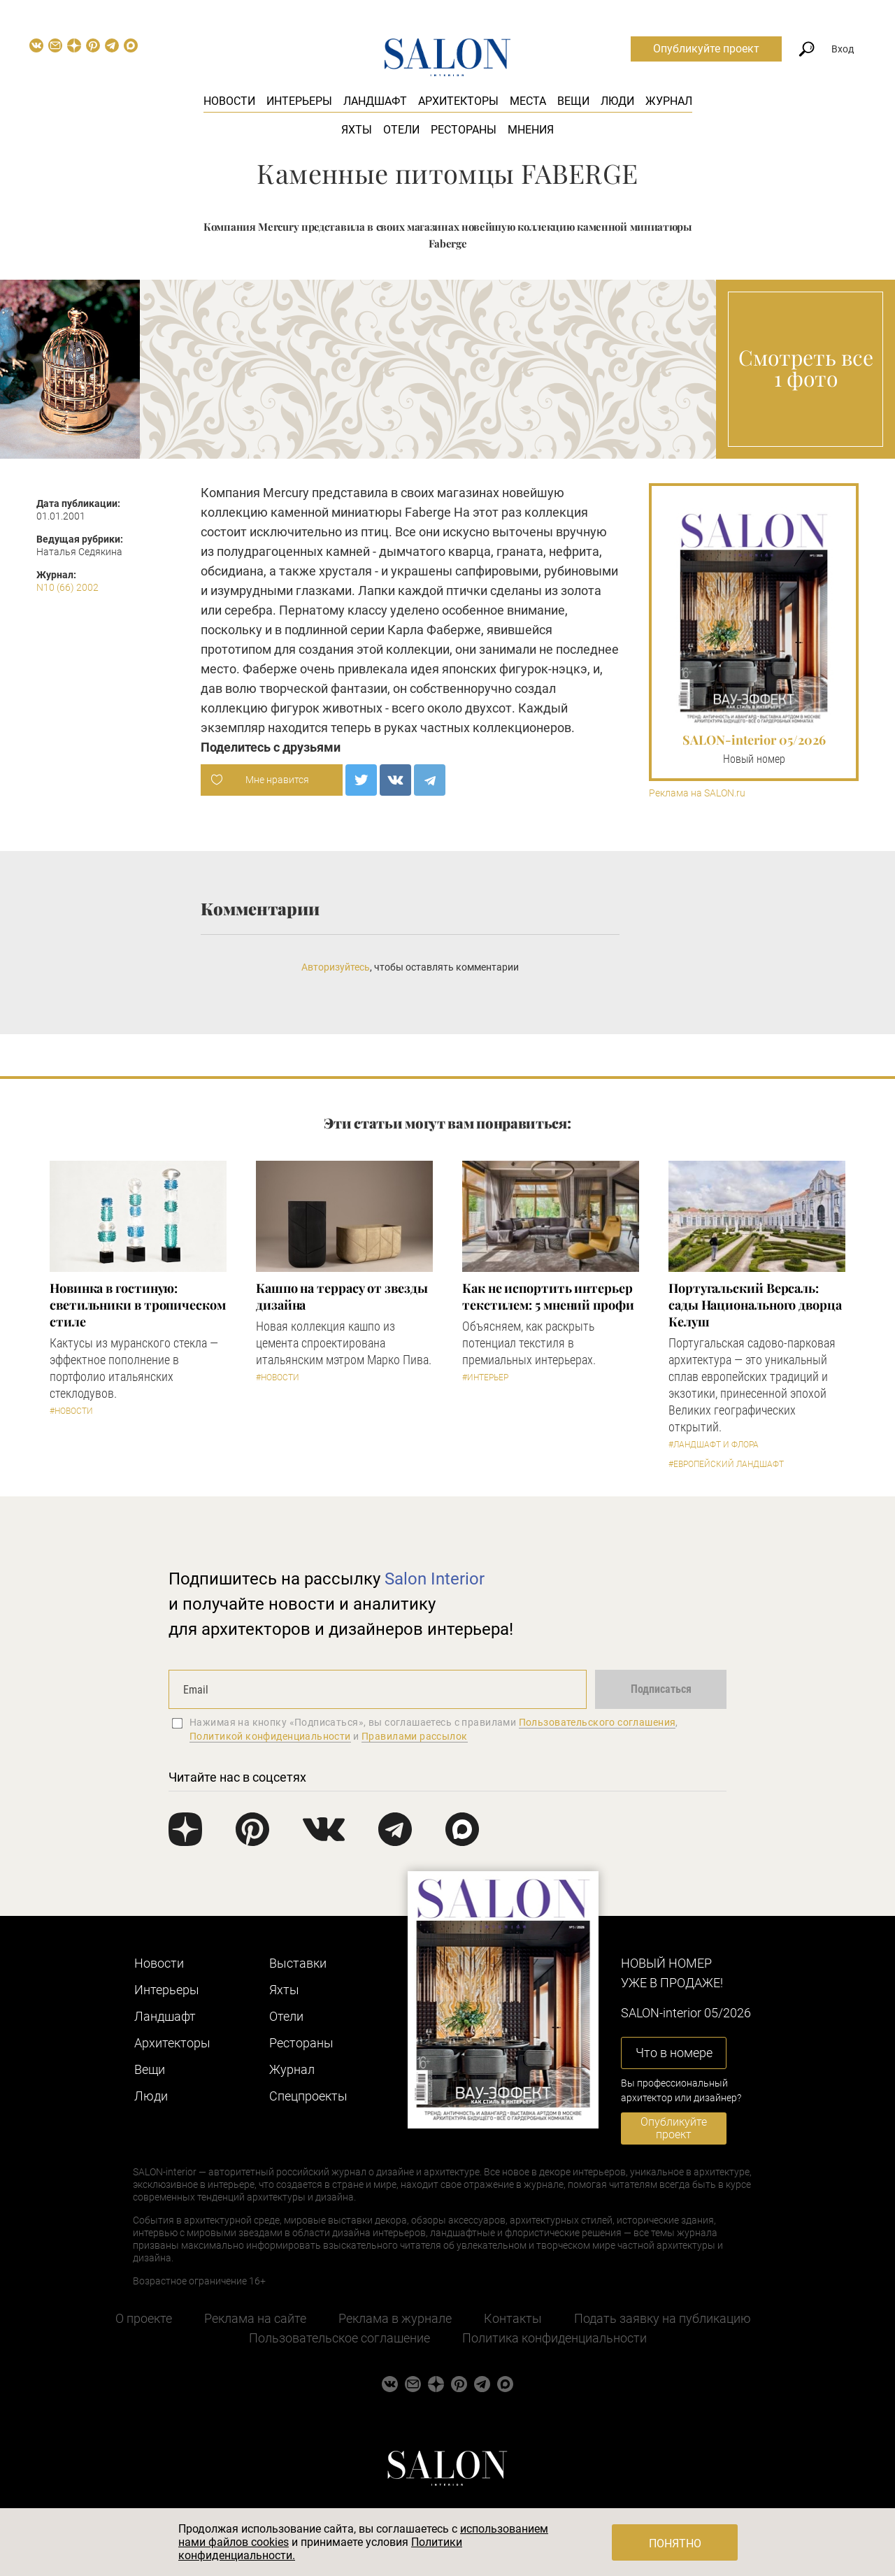 Image resolution: width=895 pixels, height=2576 pixels. I want to click on Реклама на SALON.ru, so click(697, 793).